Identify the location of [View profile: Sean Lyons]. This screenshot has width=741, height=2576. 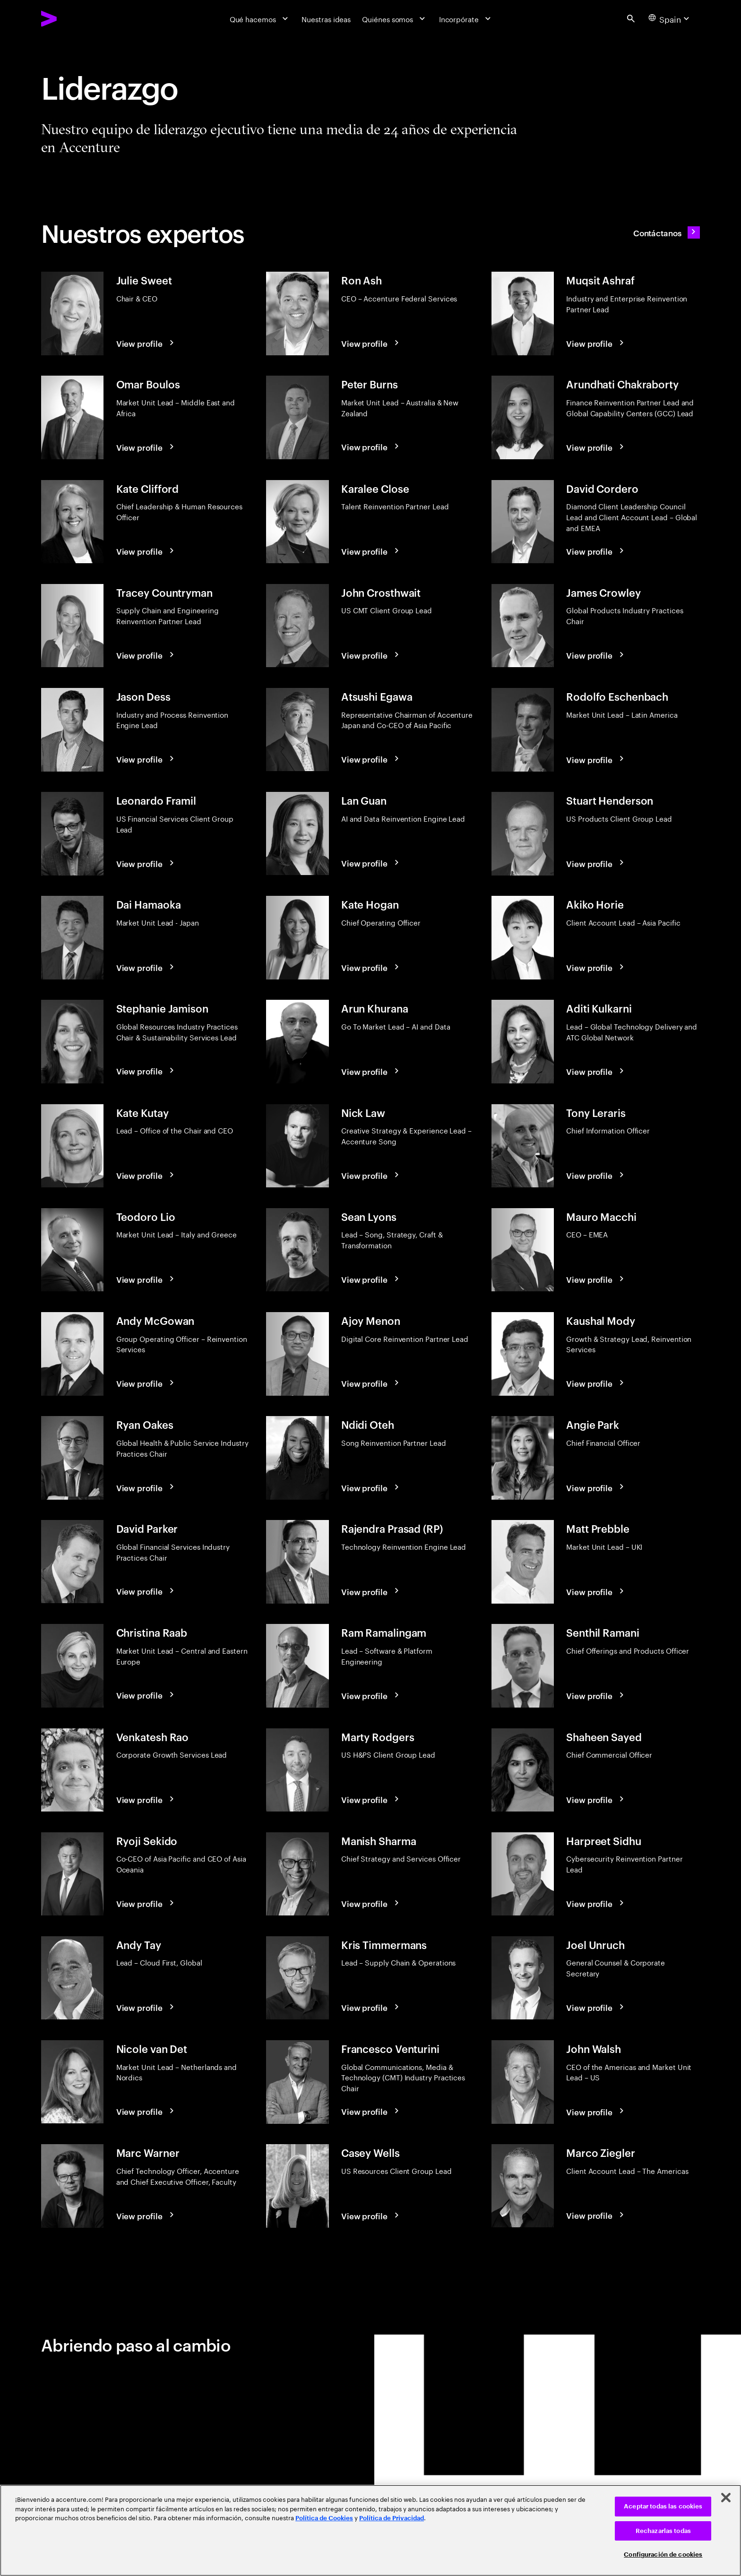
(371, 1279).